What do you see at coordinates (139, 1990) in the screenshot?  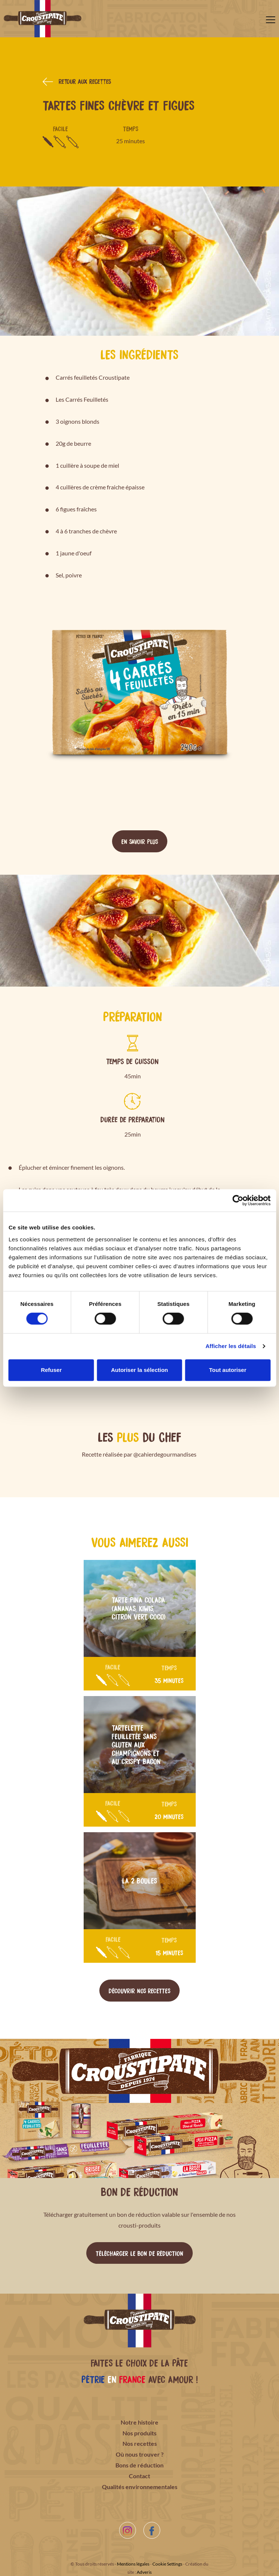 I see `Découvrir nos recettes` at bounding box center [139, 1990].